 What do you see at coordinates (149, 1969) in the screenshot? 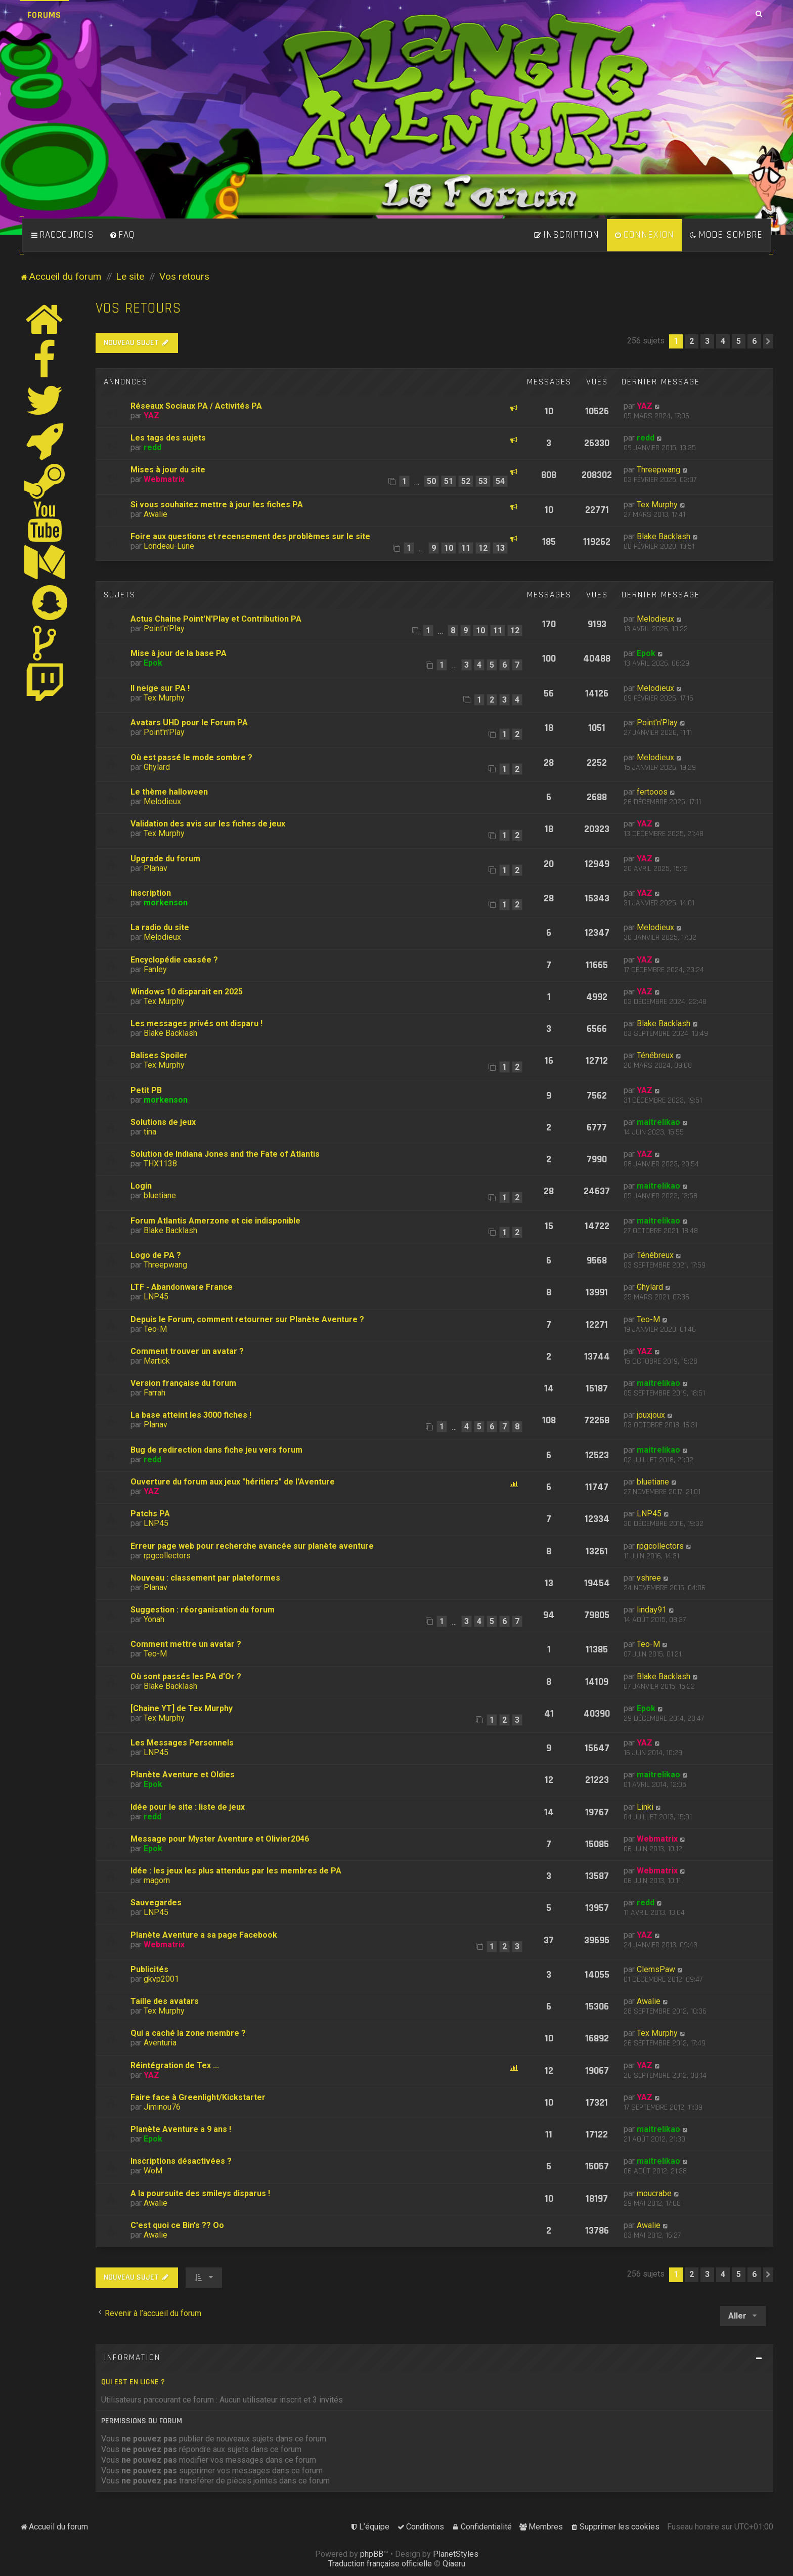
I see `Publicités` at bounding box center [149, 1969].